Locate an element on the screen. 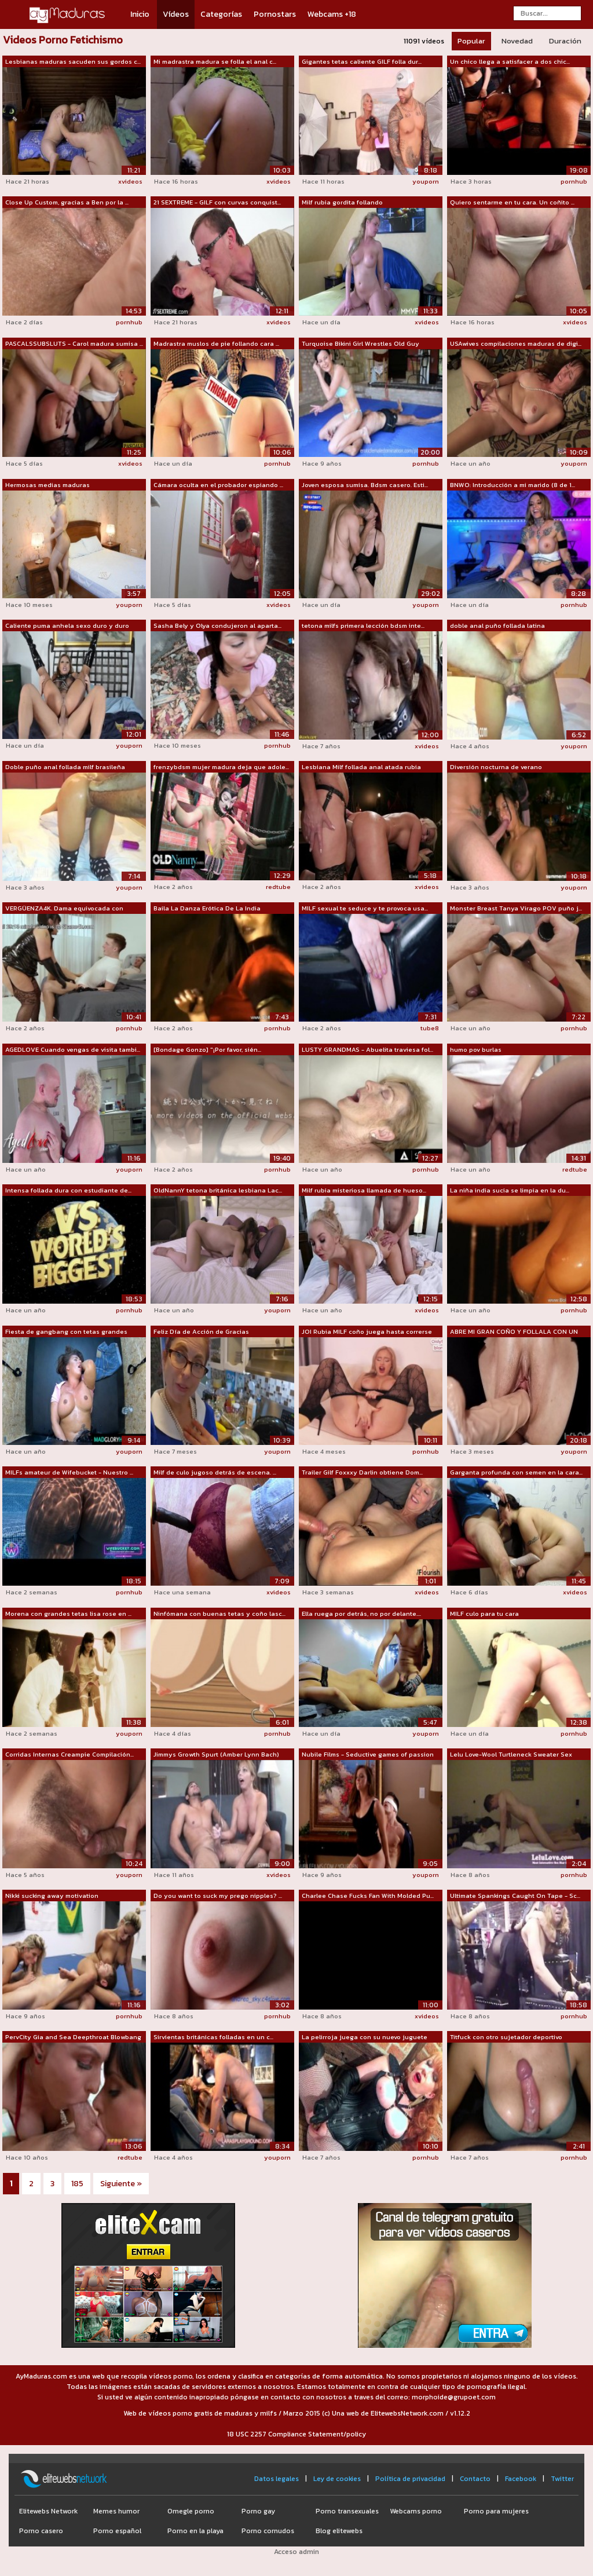 This screenshot has width=593, height=2576. Milf rubia gordita follando is located at coordinates (342, 202).